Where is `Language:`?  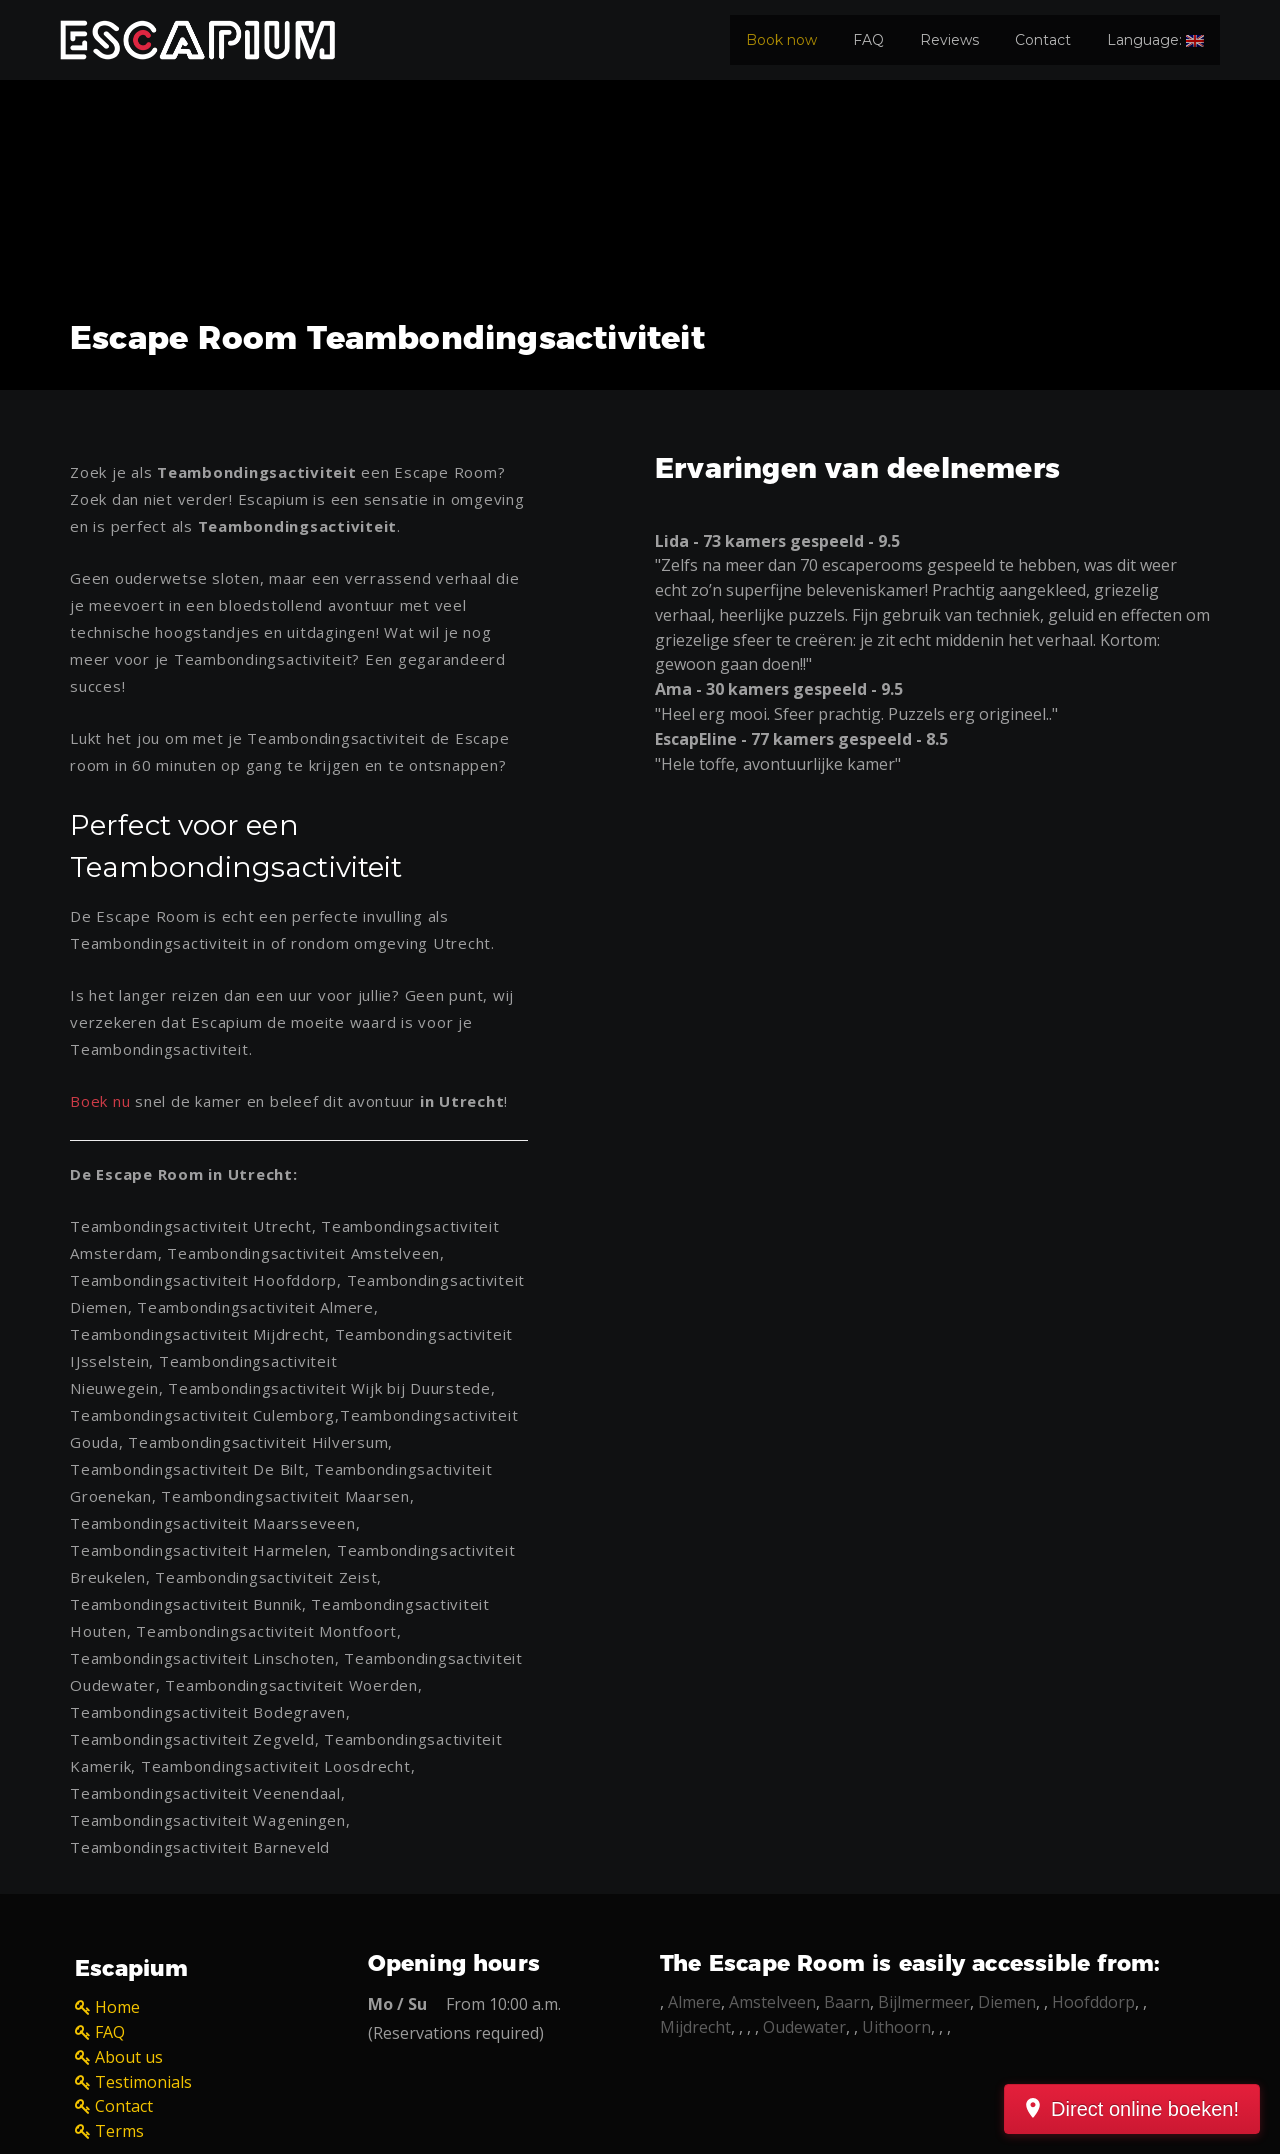 Language: is located at coordinates (1155, 40).